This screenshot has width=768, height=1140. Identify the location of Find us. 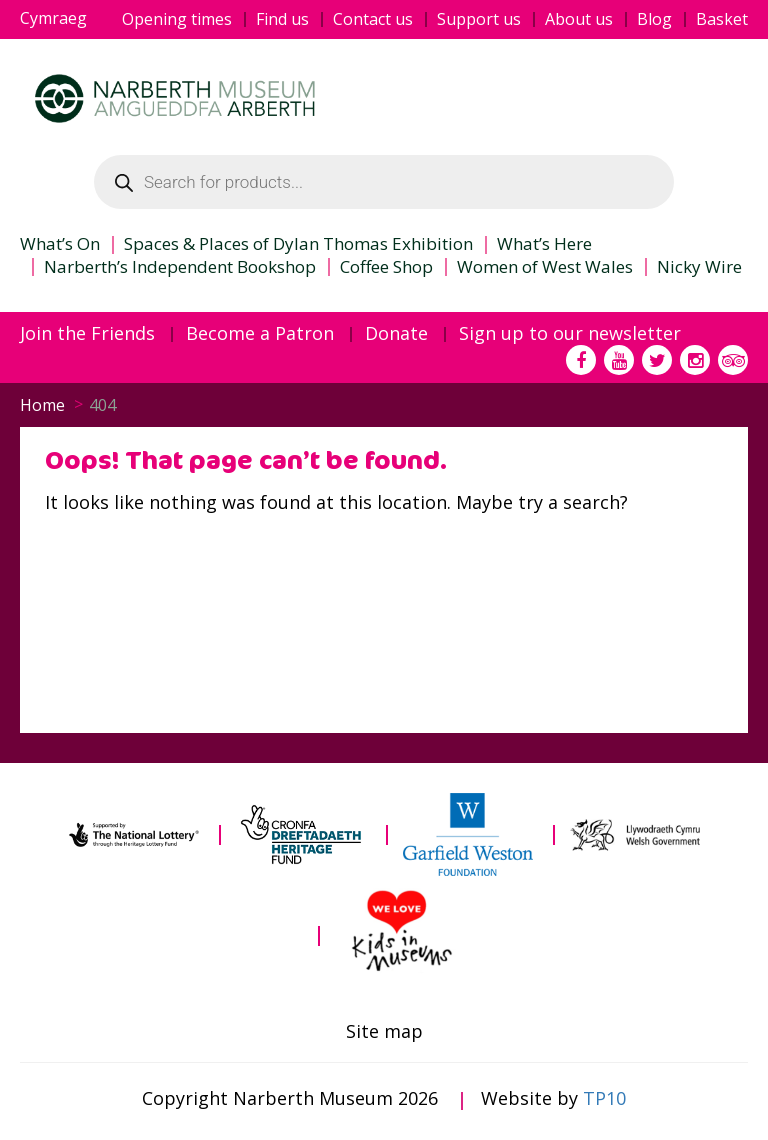
(282, 19).